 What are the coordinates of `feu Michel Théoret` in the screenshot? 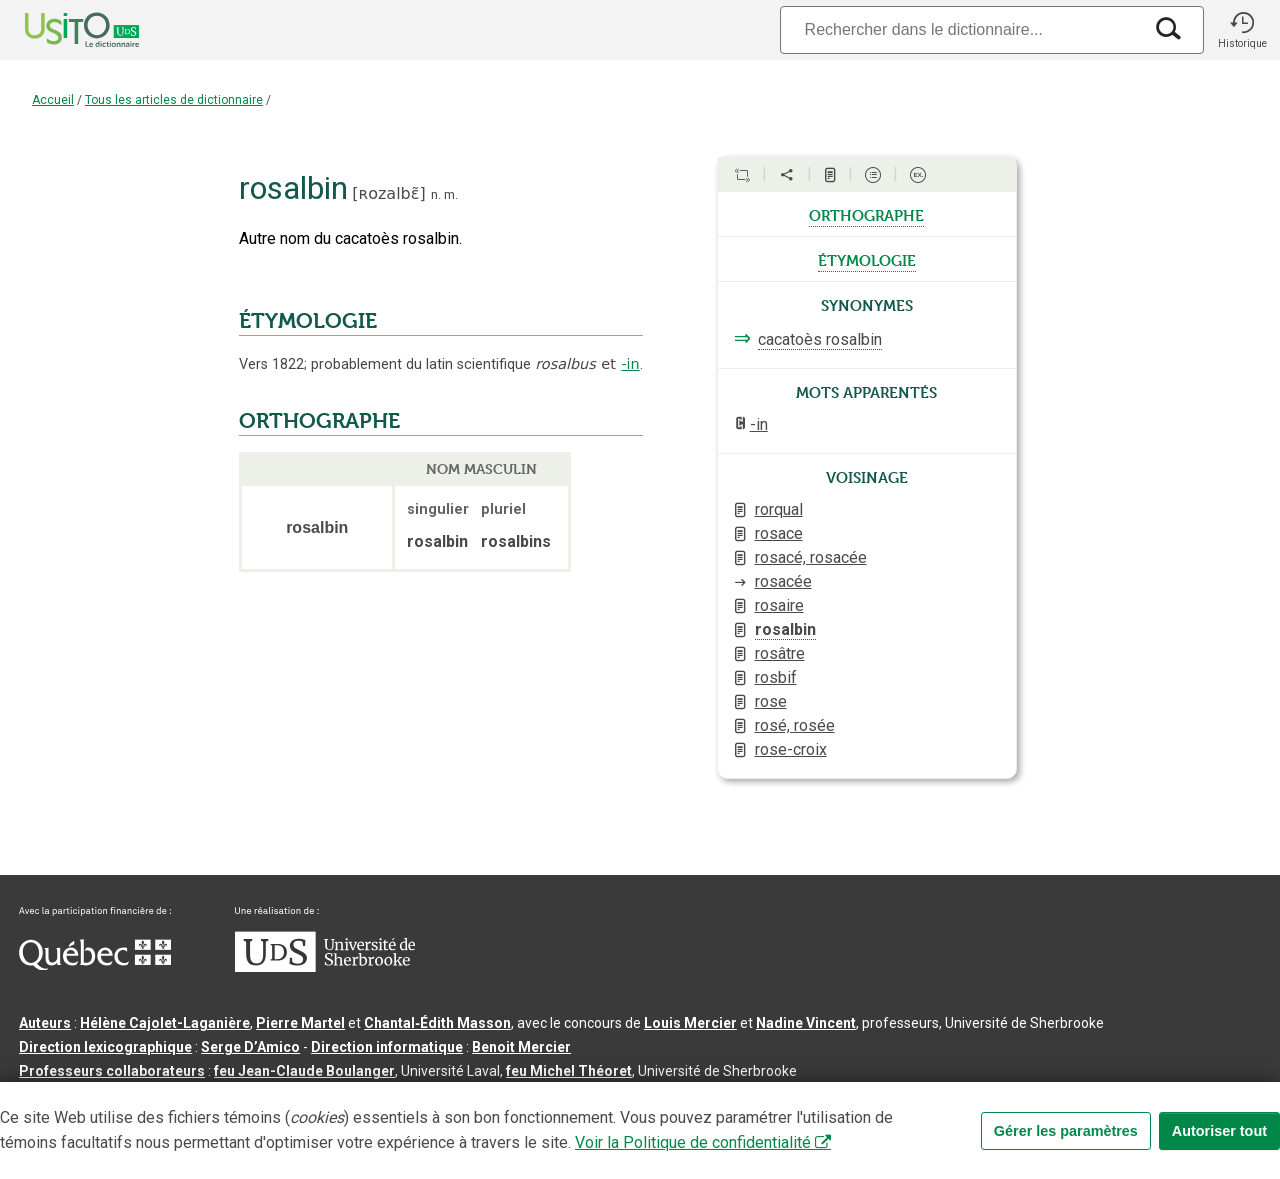 It's located at (569, 1071).